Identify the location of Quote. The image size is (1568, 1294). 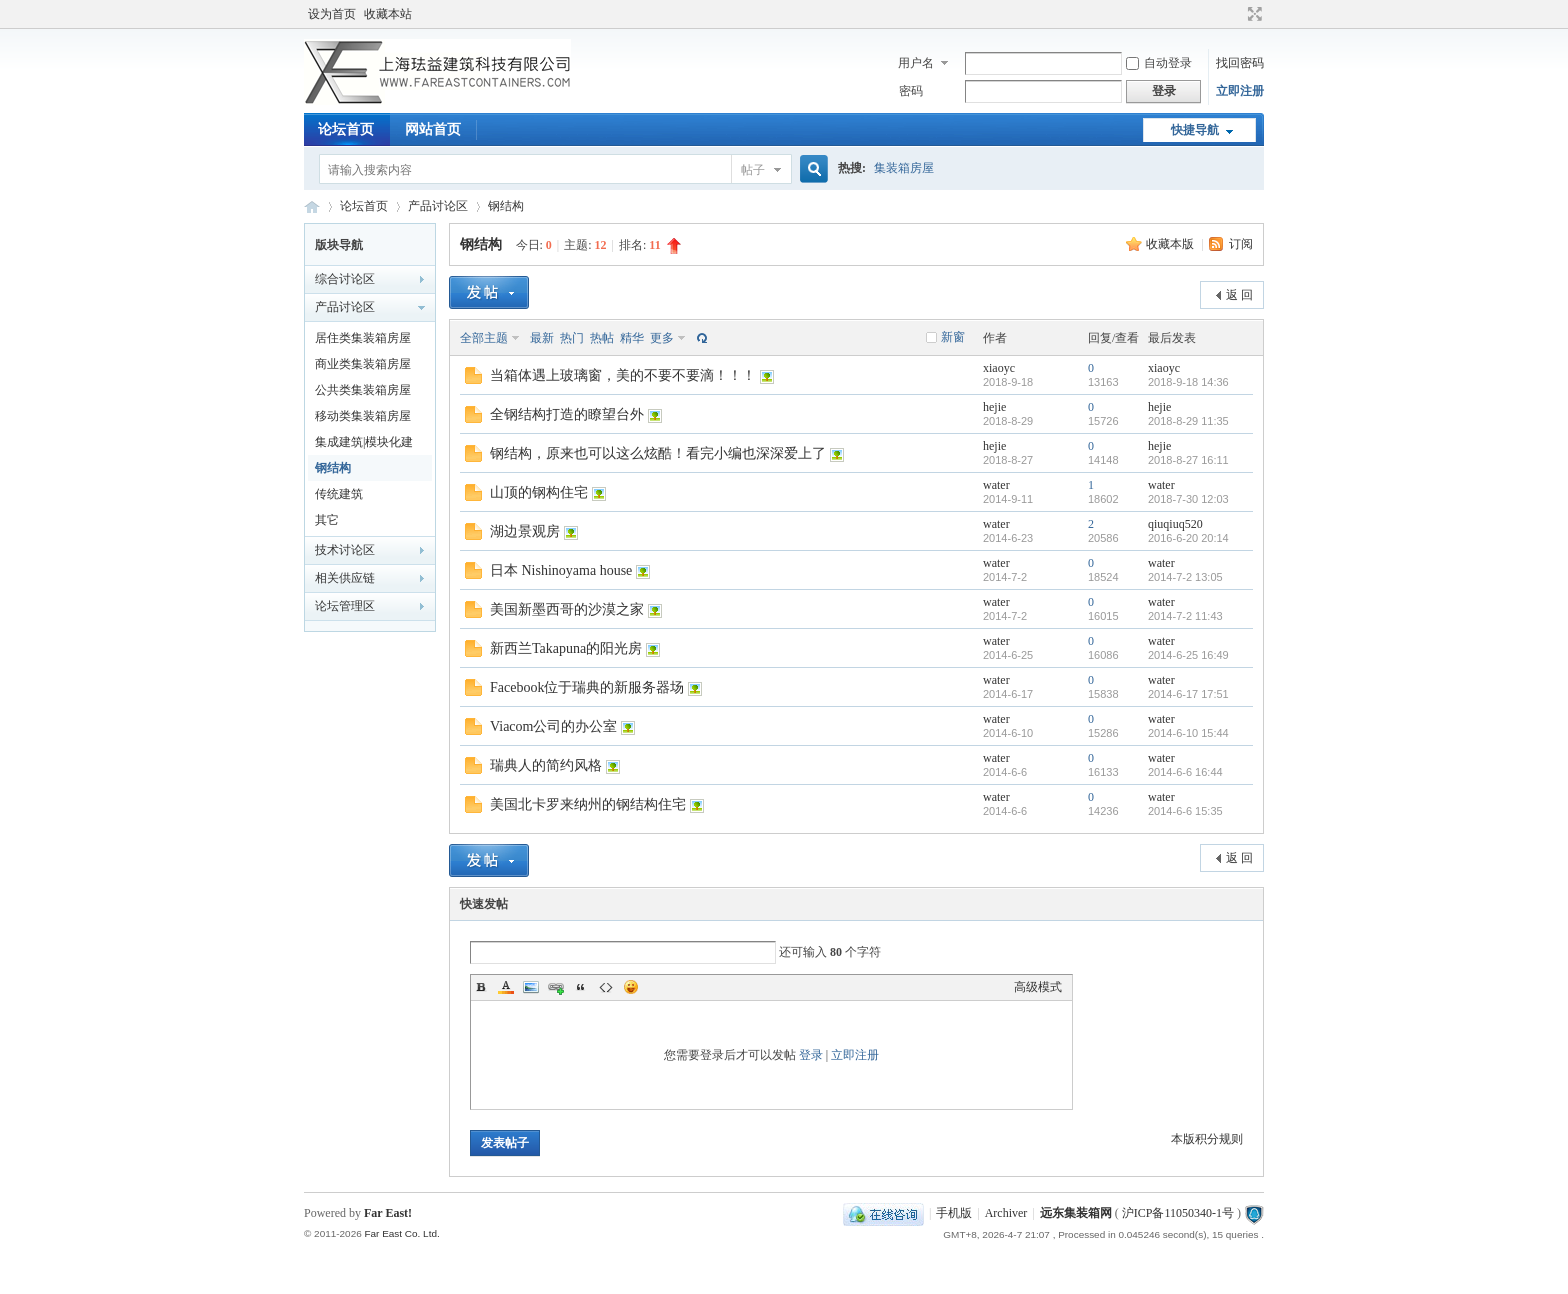
(581, 987).